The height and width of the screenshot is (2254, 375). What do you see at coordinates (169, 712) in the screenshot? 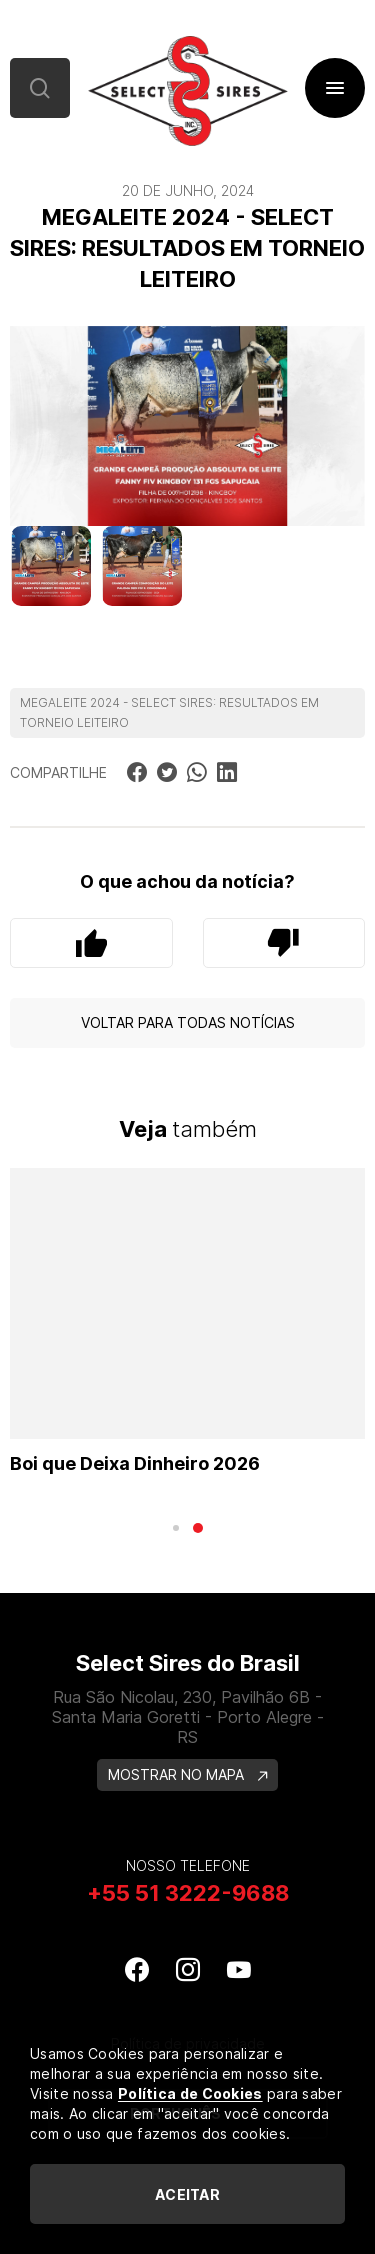
I see `MEGALEITE 2024 - SELECT SIRES: RESULTADOS EM TORNEIO LEITEIRO` at bounding box center [169, 712].